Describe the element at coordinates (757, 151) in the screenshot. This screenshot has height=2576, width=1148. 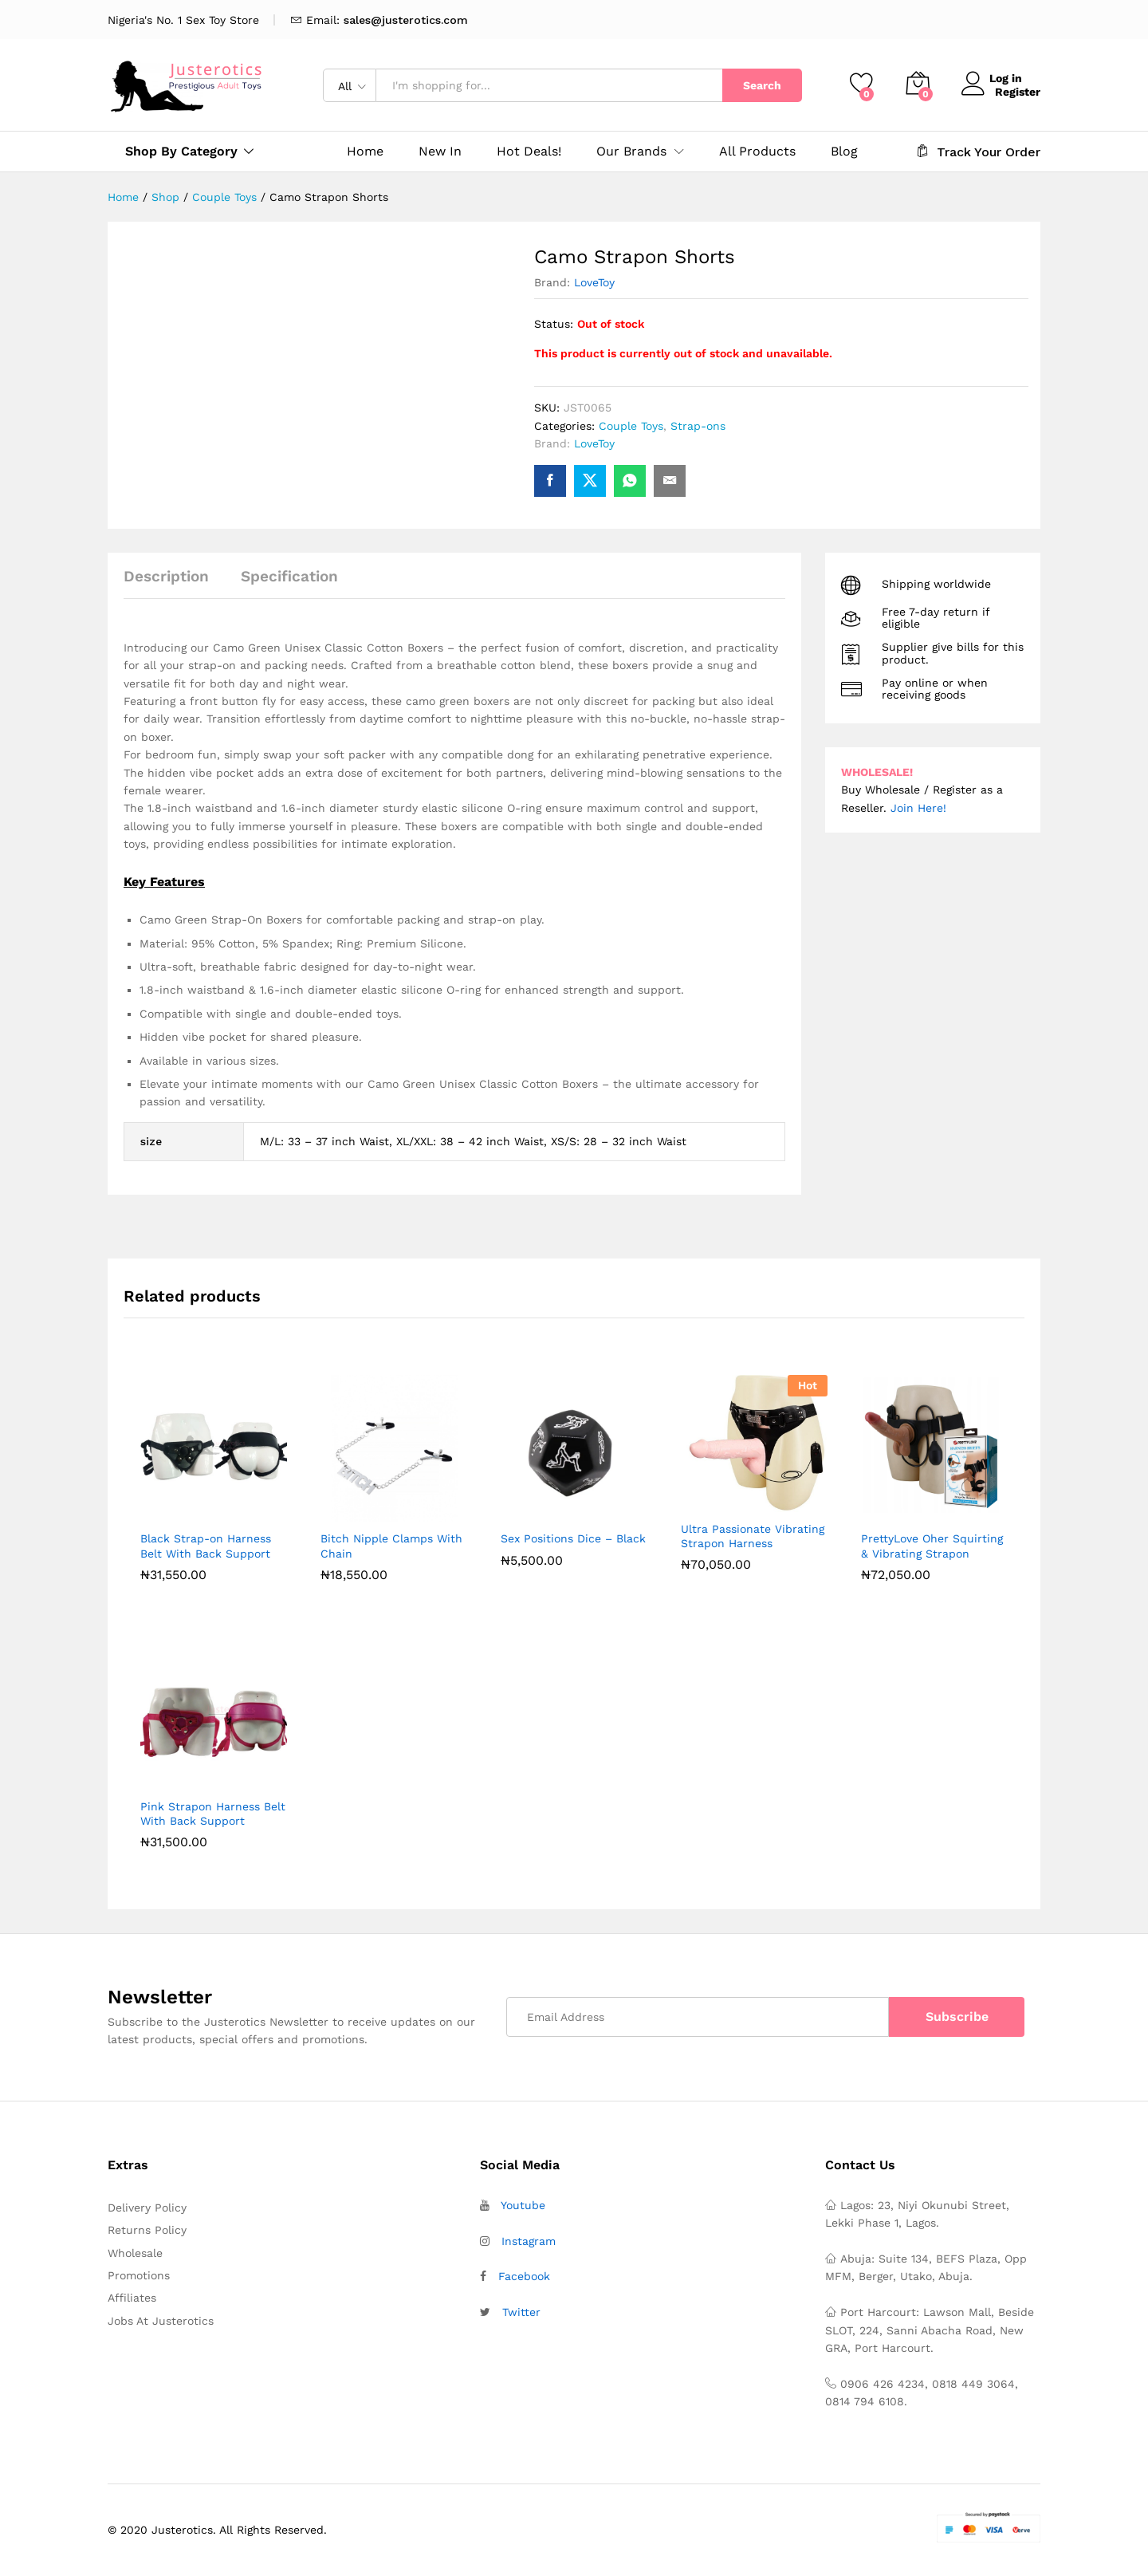
I see `All Products` at that location.